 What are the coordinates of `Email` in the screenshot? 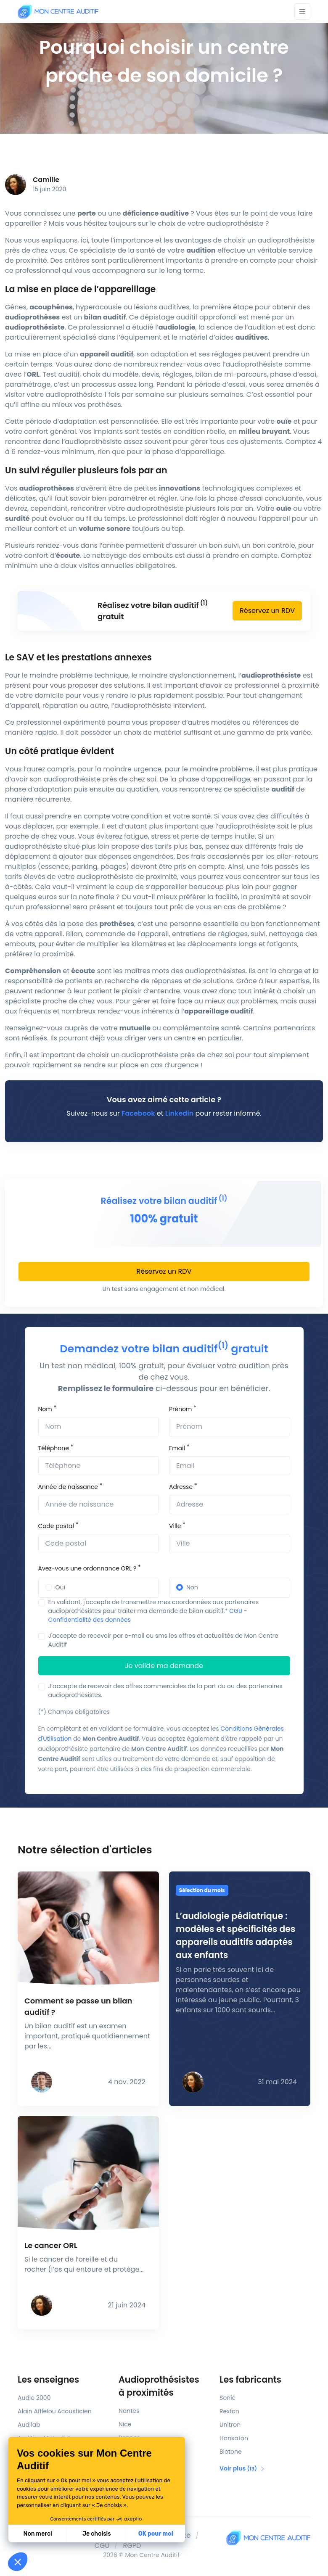 It's located at (177, 1448).